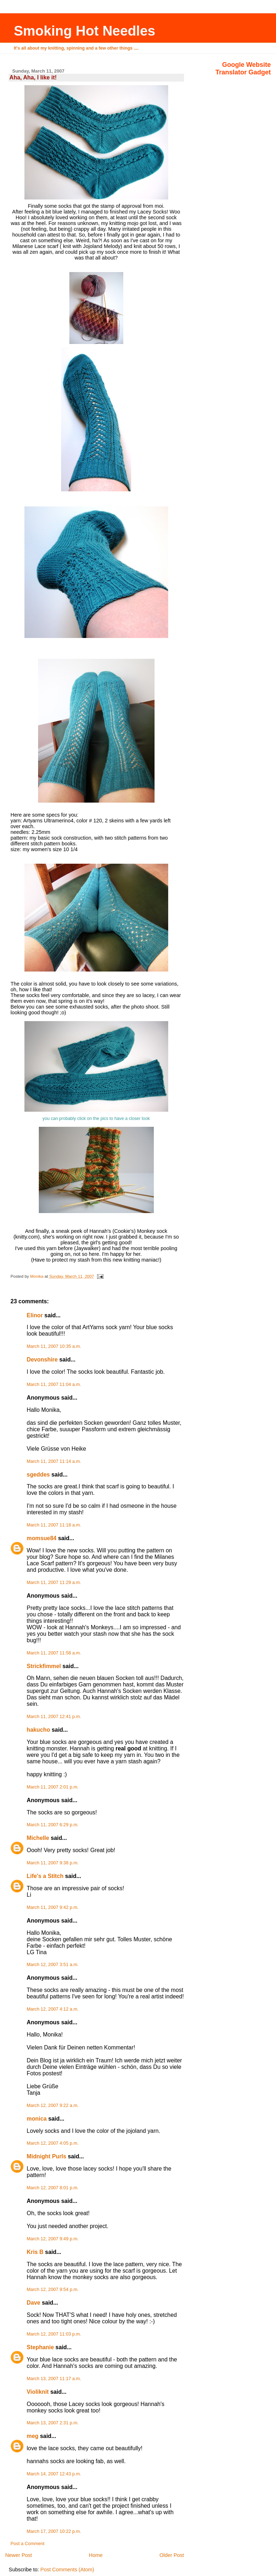 This screenshot has width=276, height=2576. I want to click on Post a Comment, so click(27, 2543).